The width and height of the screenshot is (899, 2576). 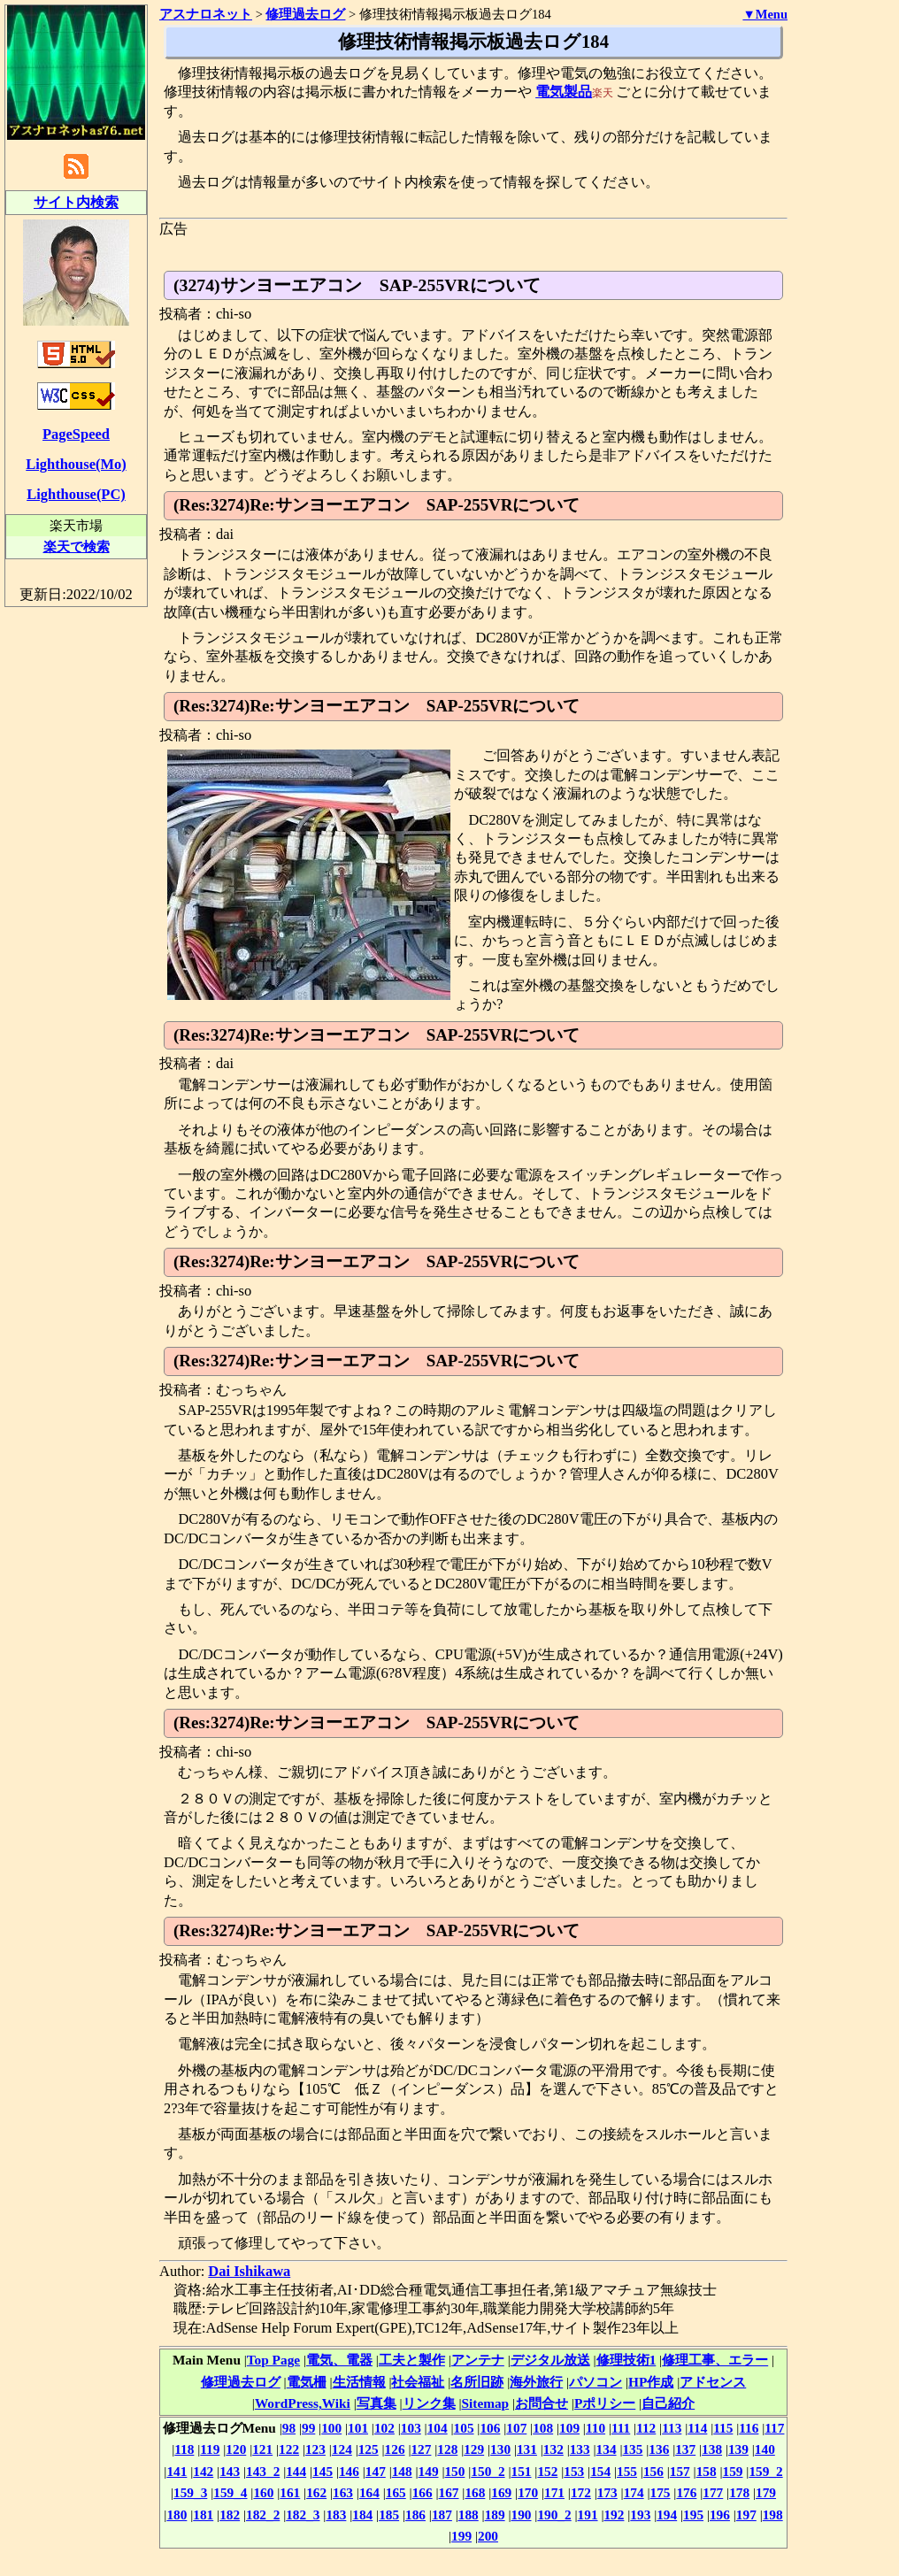 I want to click on 188, so click(x=468, y=2514).